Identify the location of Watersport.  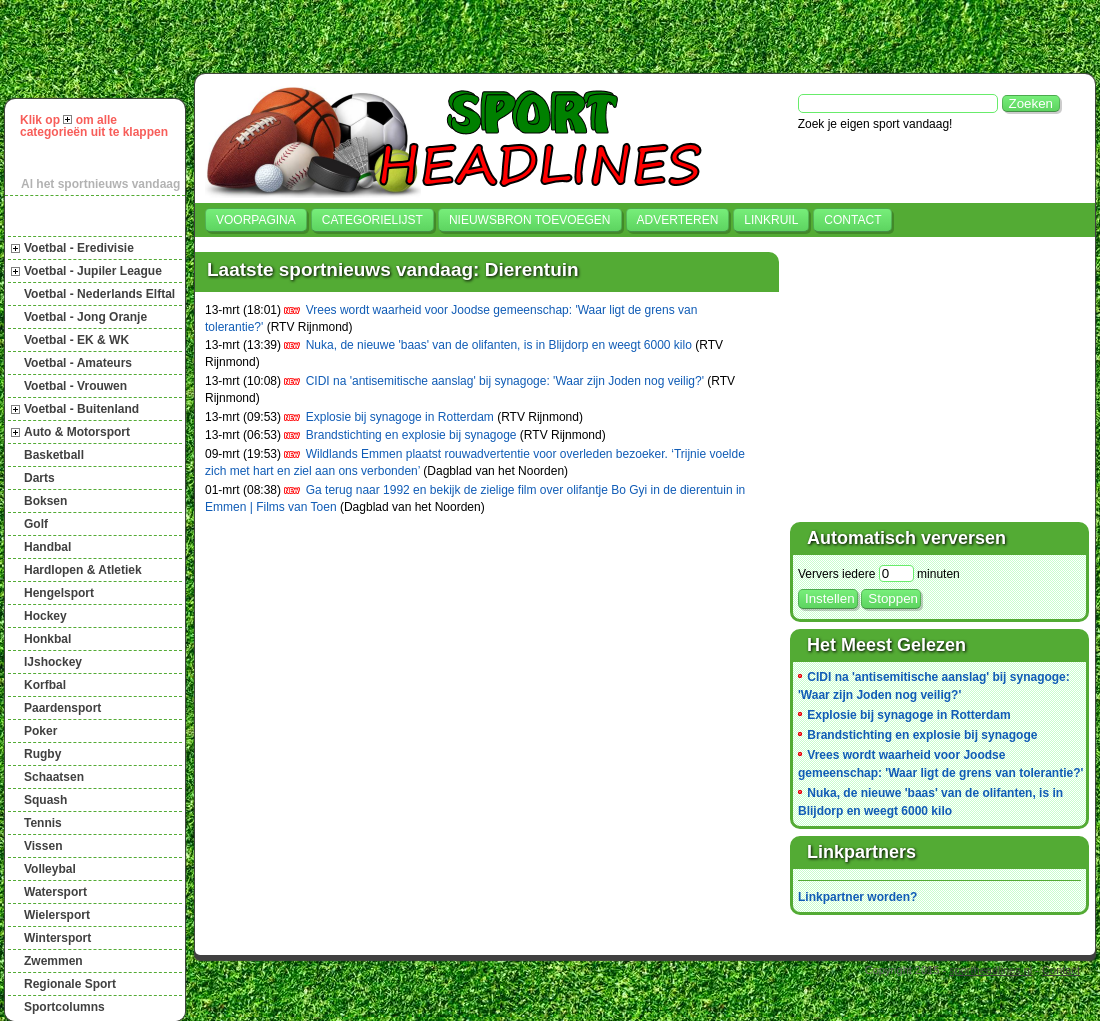
(55, 892).